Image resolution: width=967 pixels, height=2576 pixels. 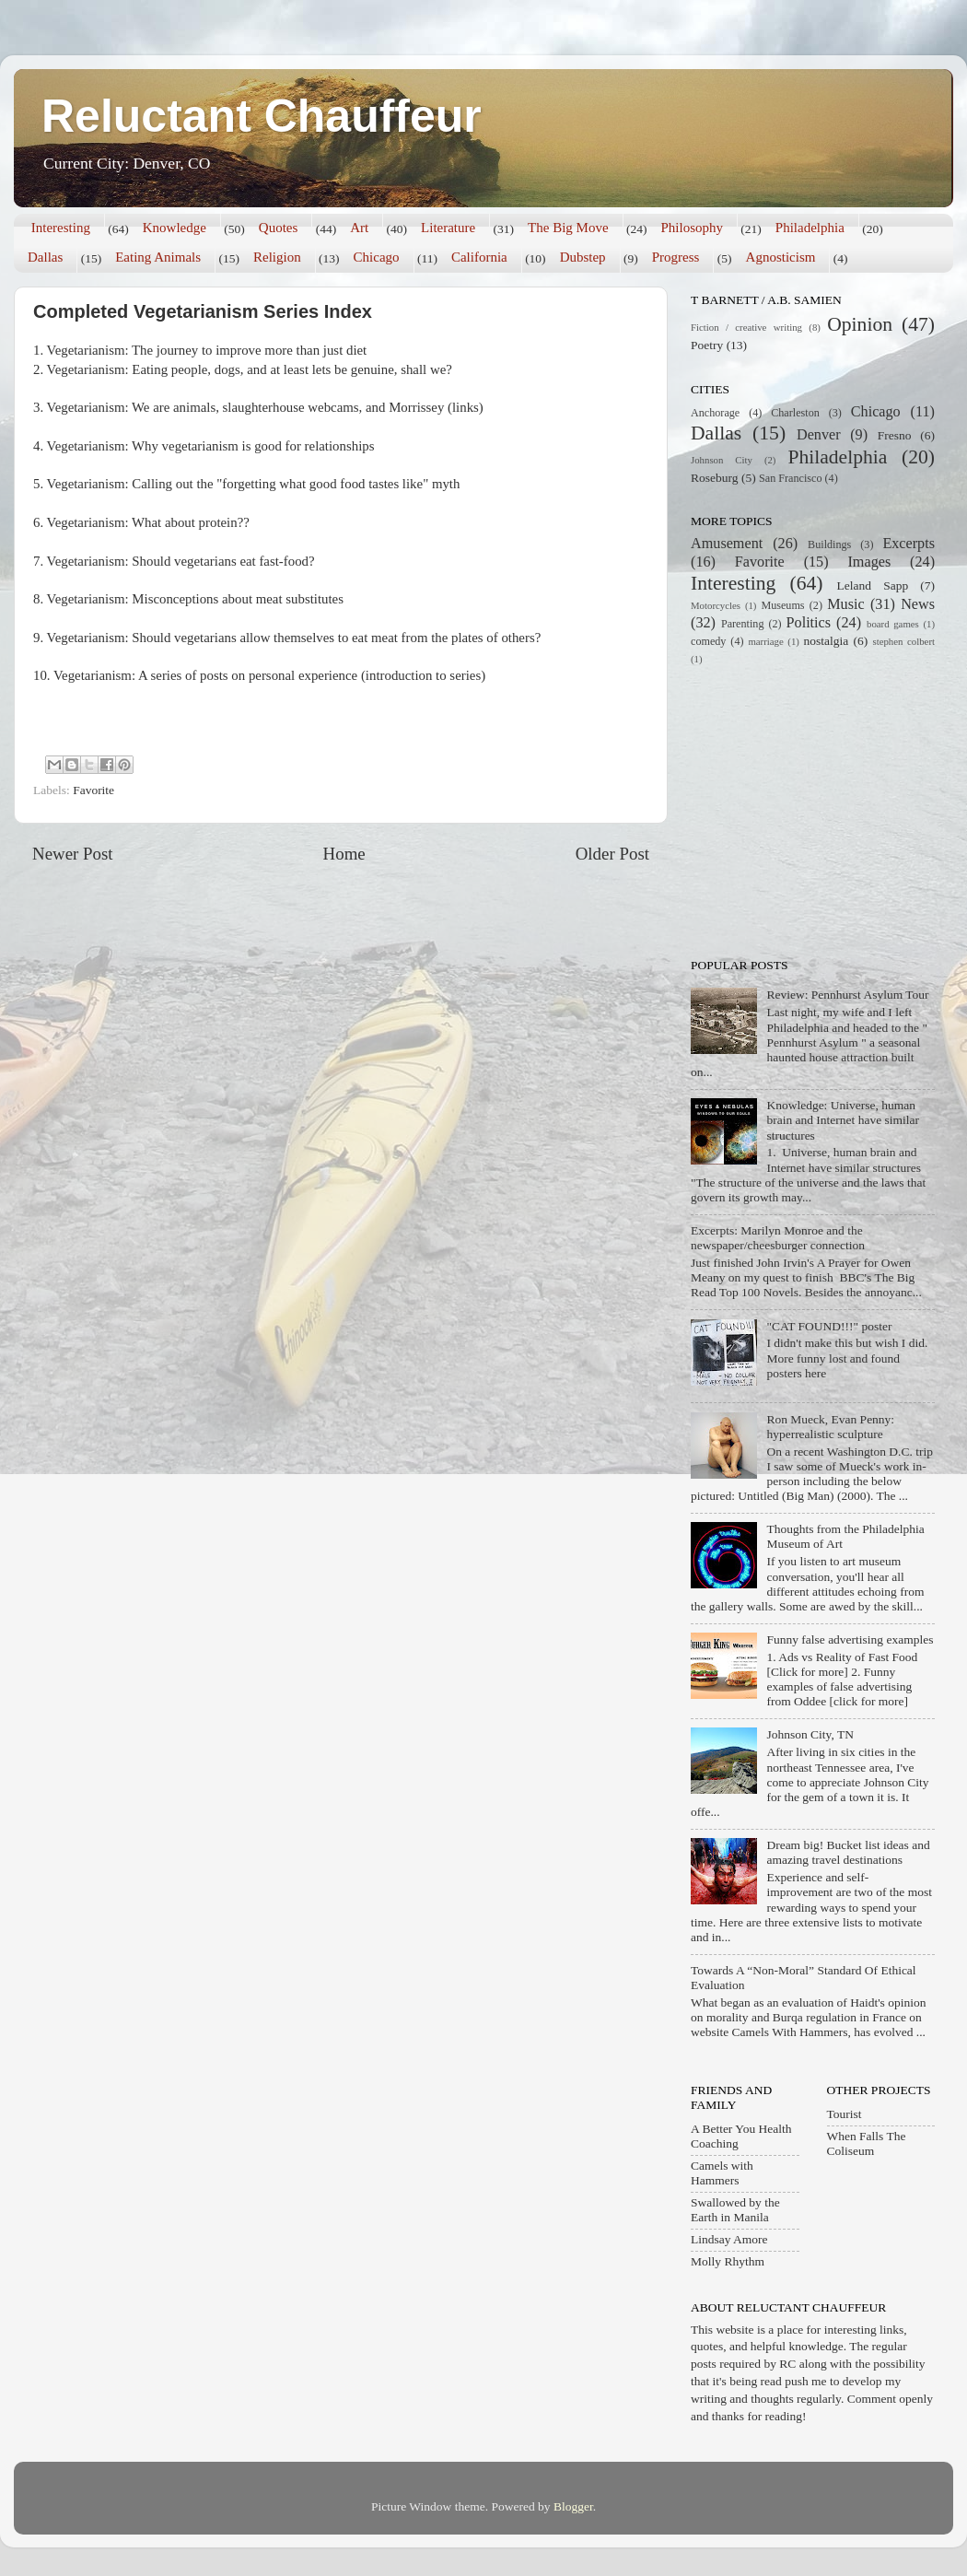 I want to click on Swallowed by the Earth in Manila, so click(x=735, y=2209).